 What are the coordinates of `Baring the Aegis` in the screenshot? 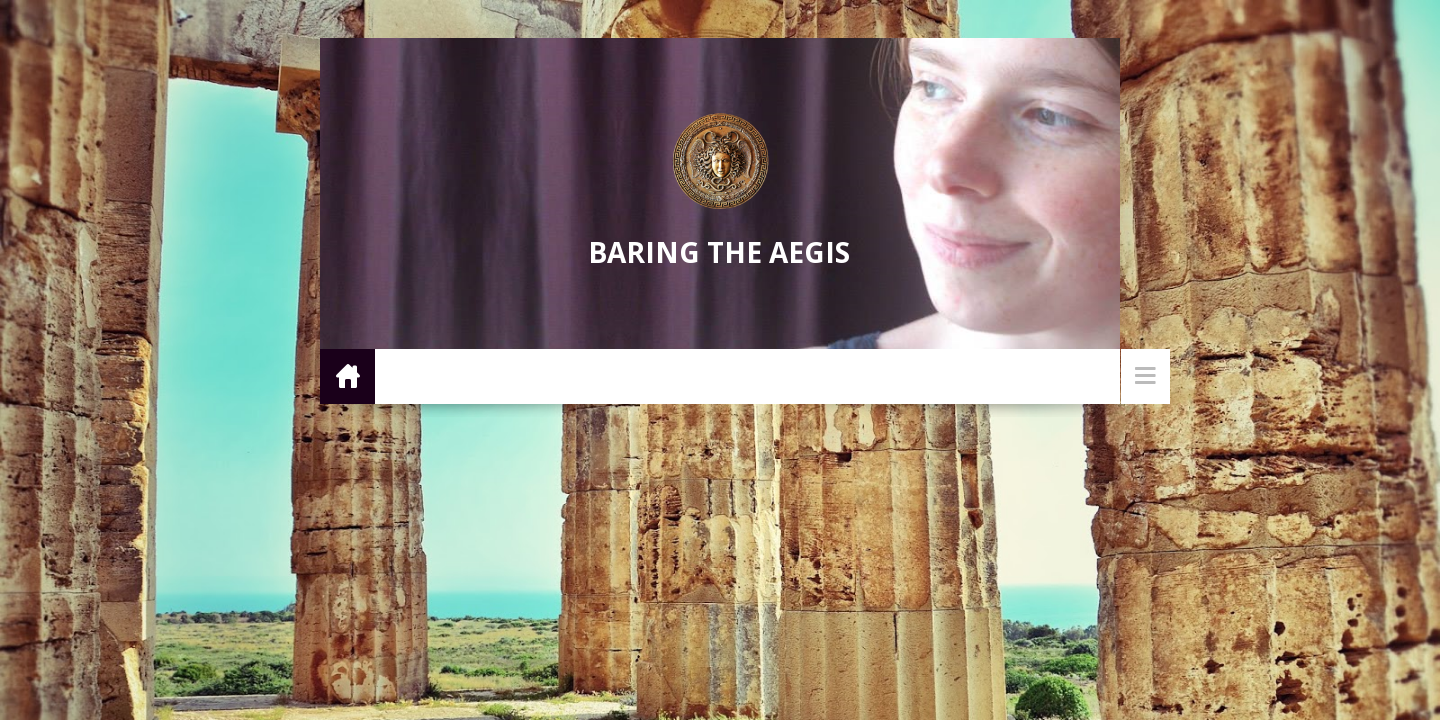 It's located at (719, 252).